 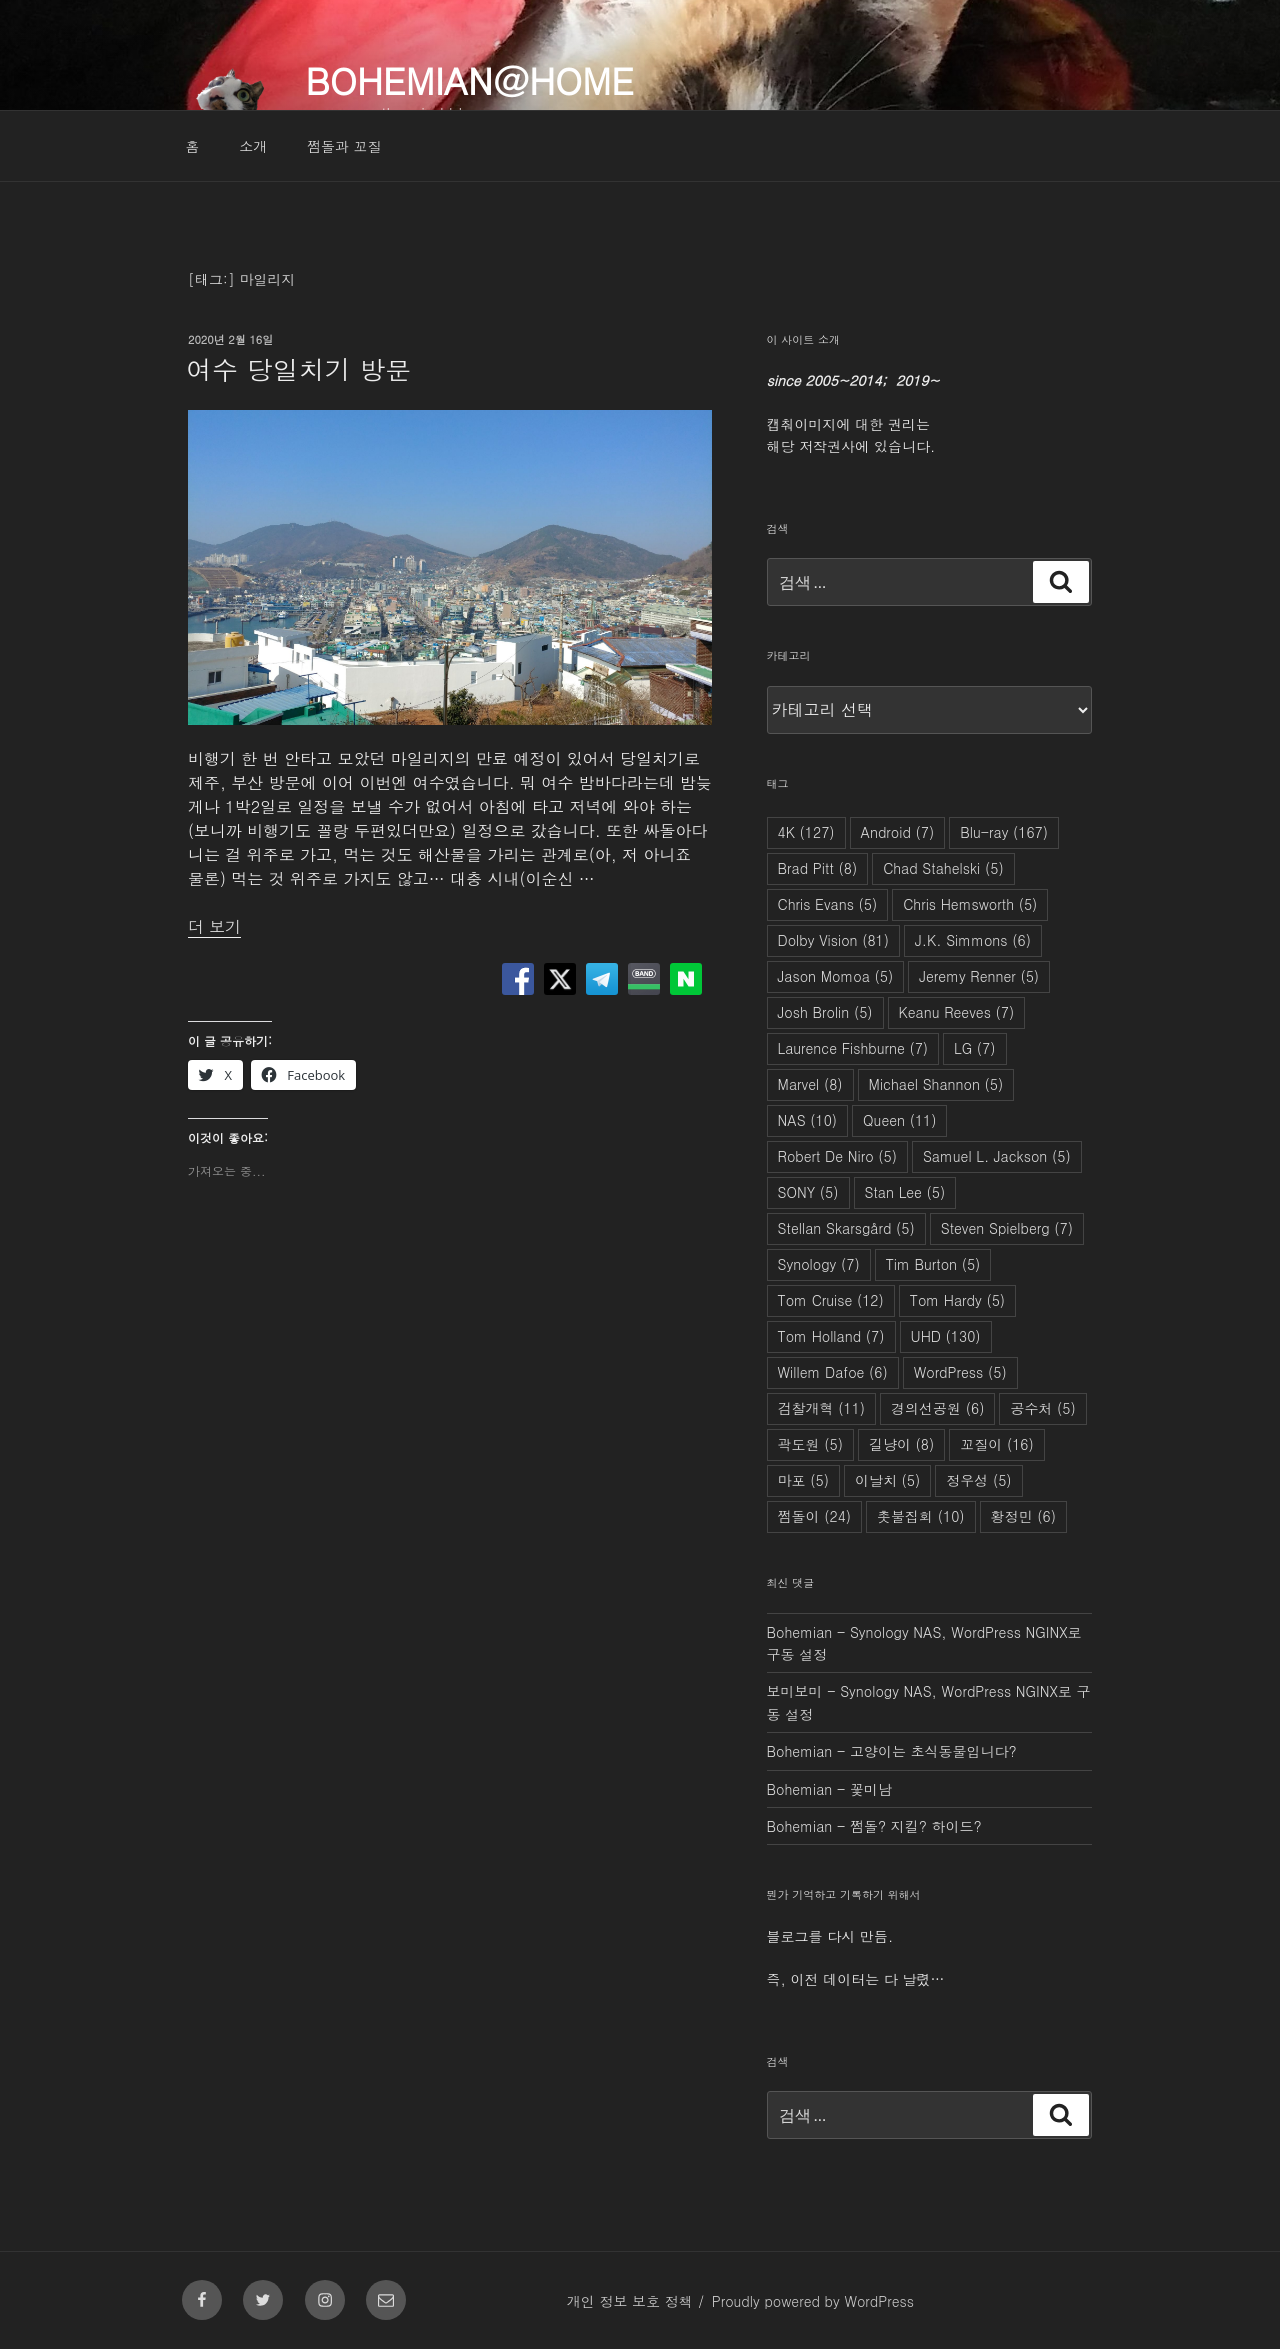 I want to click on Proudly powered by WordPress, so click(x=813, y=2301).